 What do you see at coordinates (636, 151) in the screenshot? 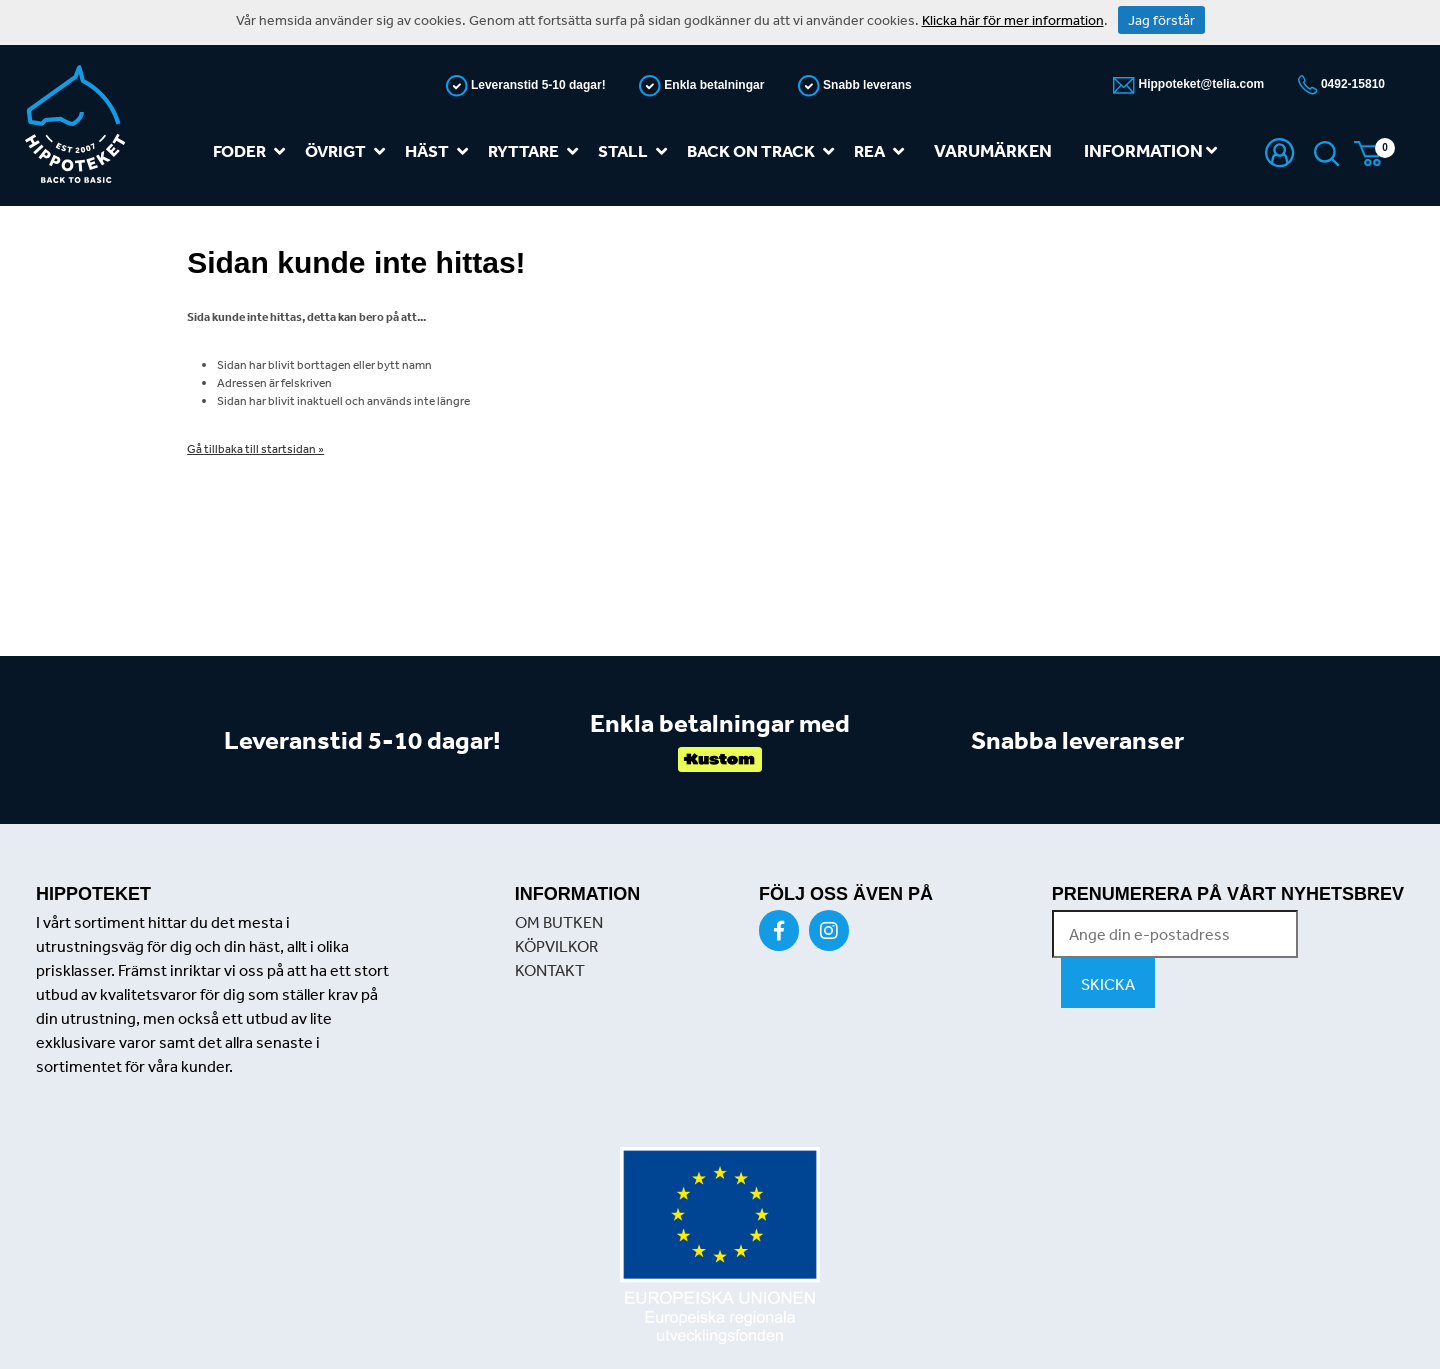
I see `Stall` at bounding box center [636, 151].